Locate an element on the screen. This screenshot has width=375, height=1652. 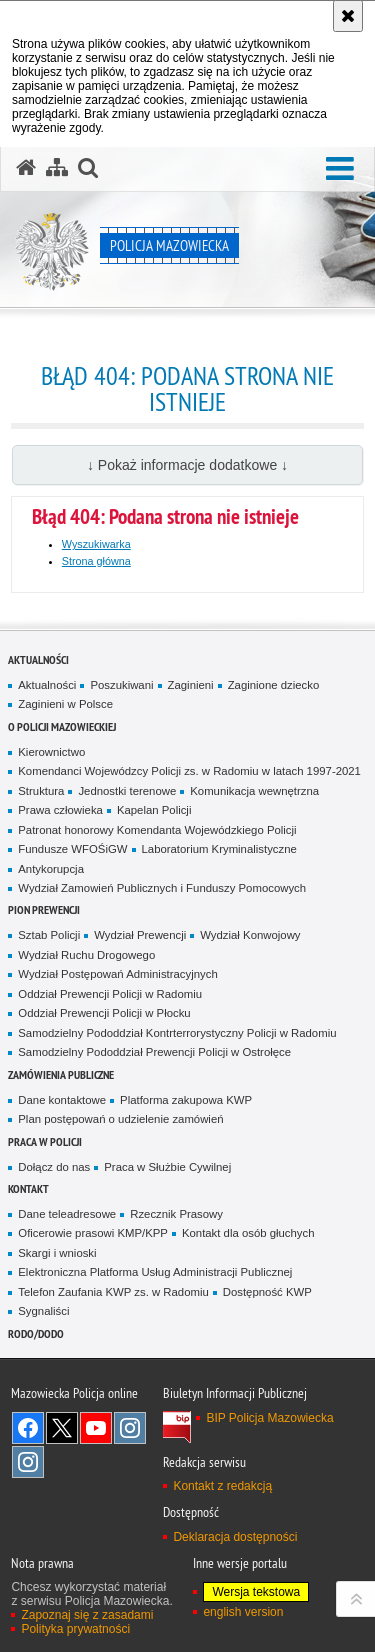
[Mapa serwisu] is located at coordinates (57, 168).